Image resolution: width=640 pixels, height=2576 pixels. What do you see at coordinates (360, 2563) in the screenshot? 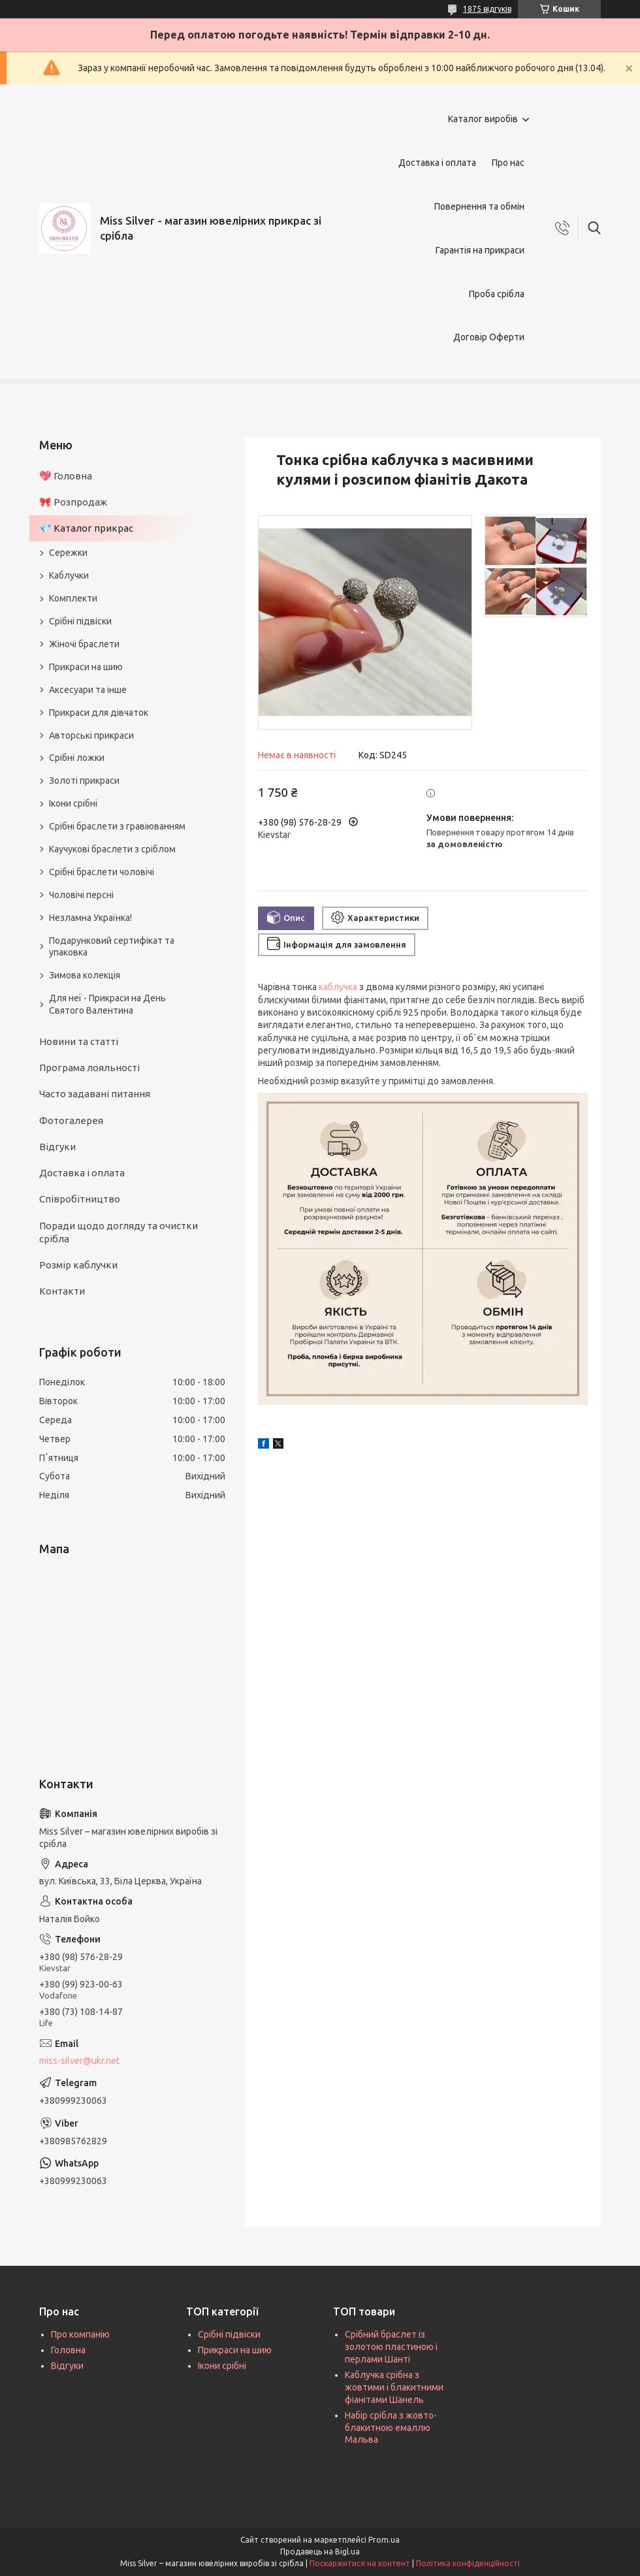
I see `Поскаржитися на контент` at bounding box center [360, 2563].